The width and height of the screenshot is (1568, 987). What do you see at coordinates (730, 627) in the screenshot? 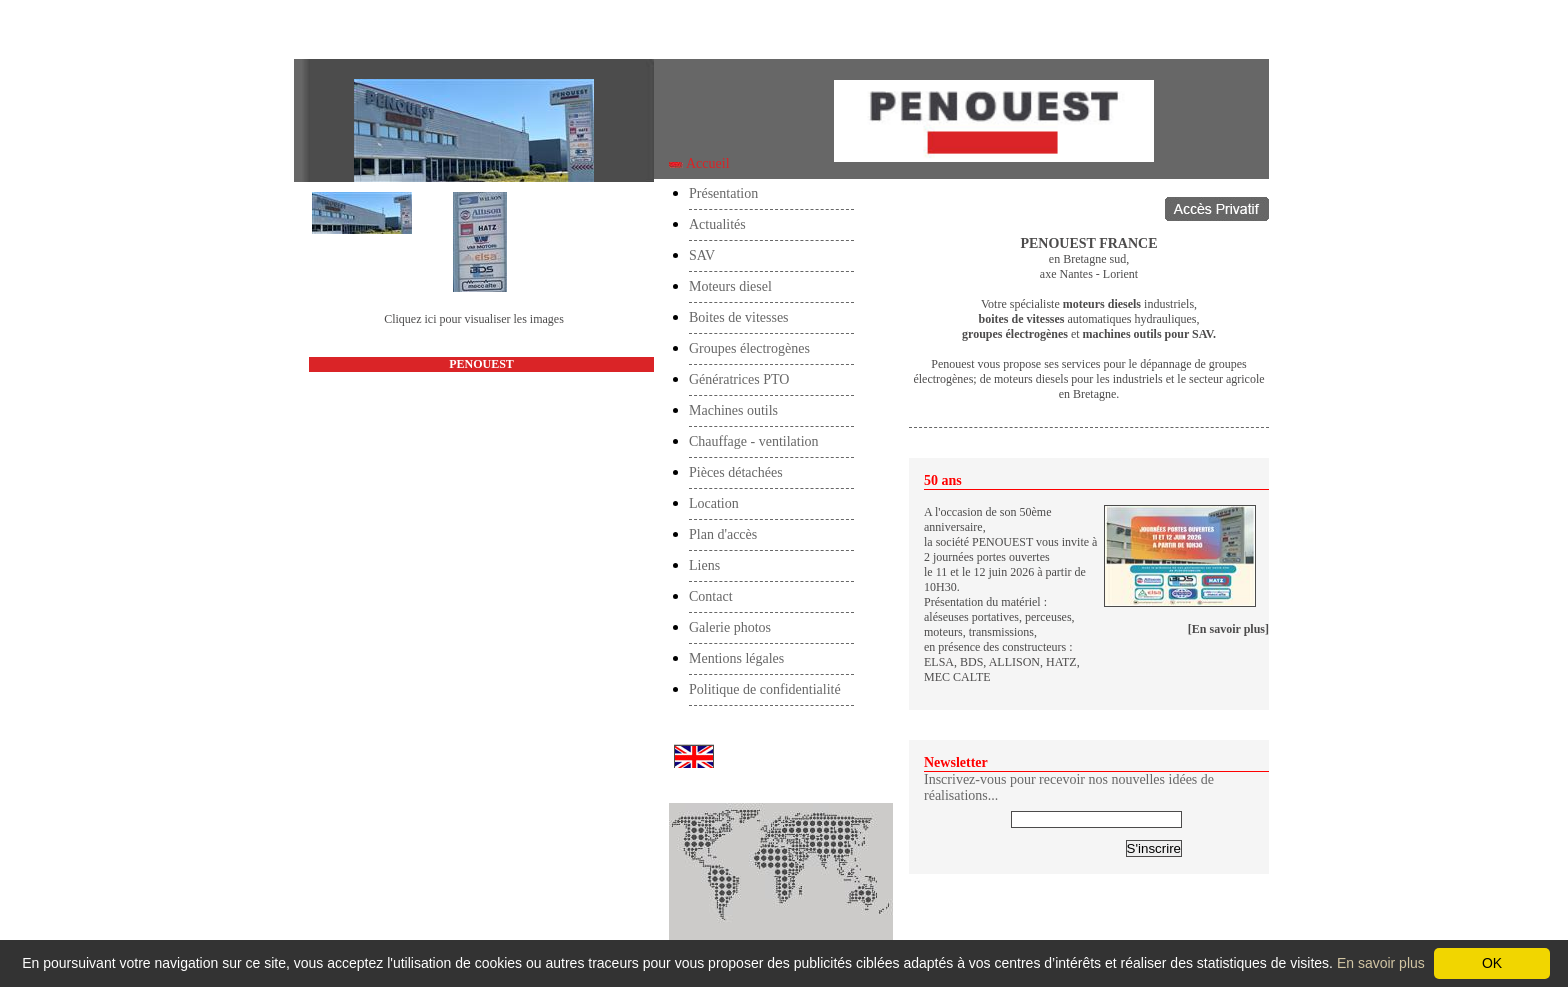
I see `Galerie photos` at bounding box center [730, 627].